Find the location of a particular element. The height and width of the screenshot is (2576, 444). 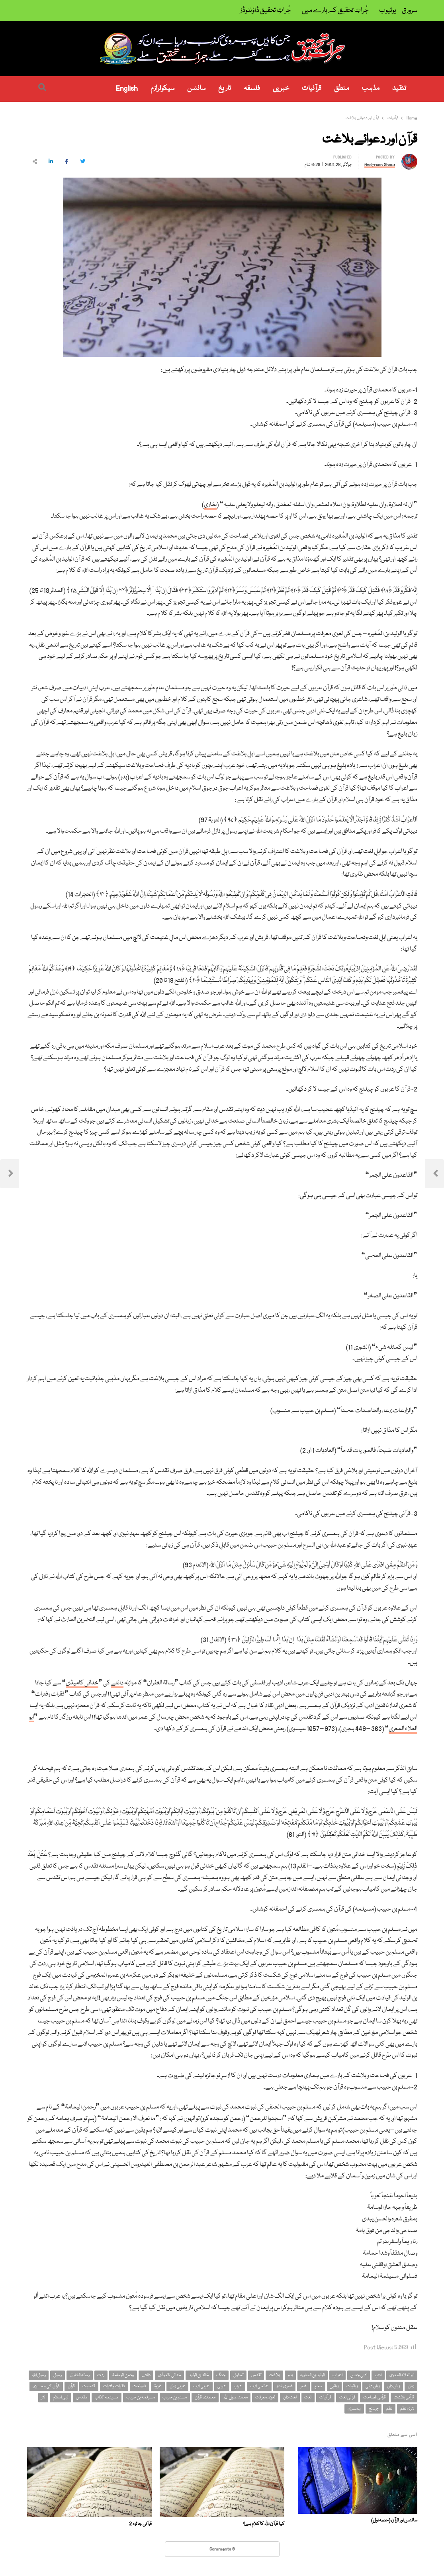

فلسفہ is located at coordinates (252, 88).